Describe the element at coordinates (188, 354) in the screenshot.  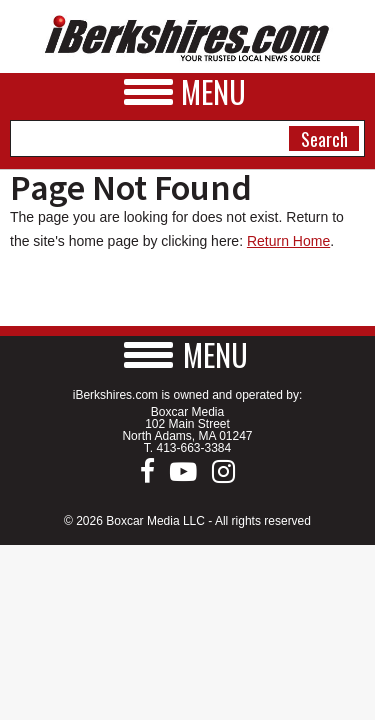
I see `[button]` at that location.